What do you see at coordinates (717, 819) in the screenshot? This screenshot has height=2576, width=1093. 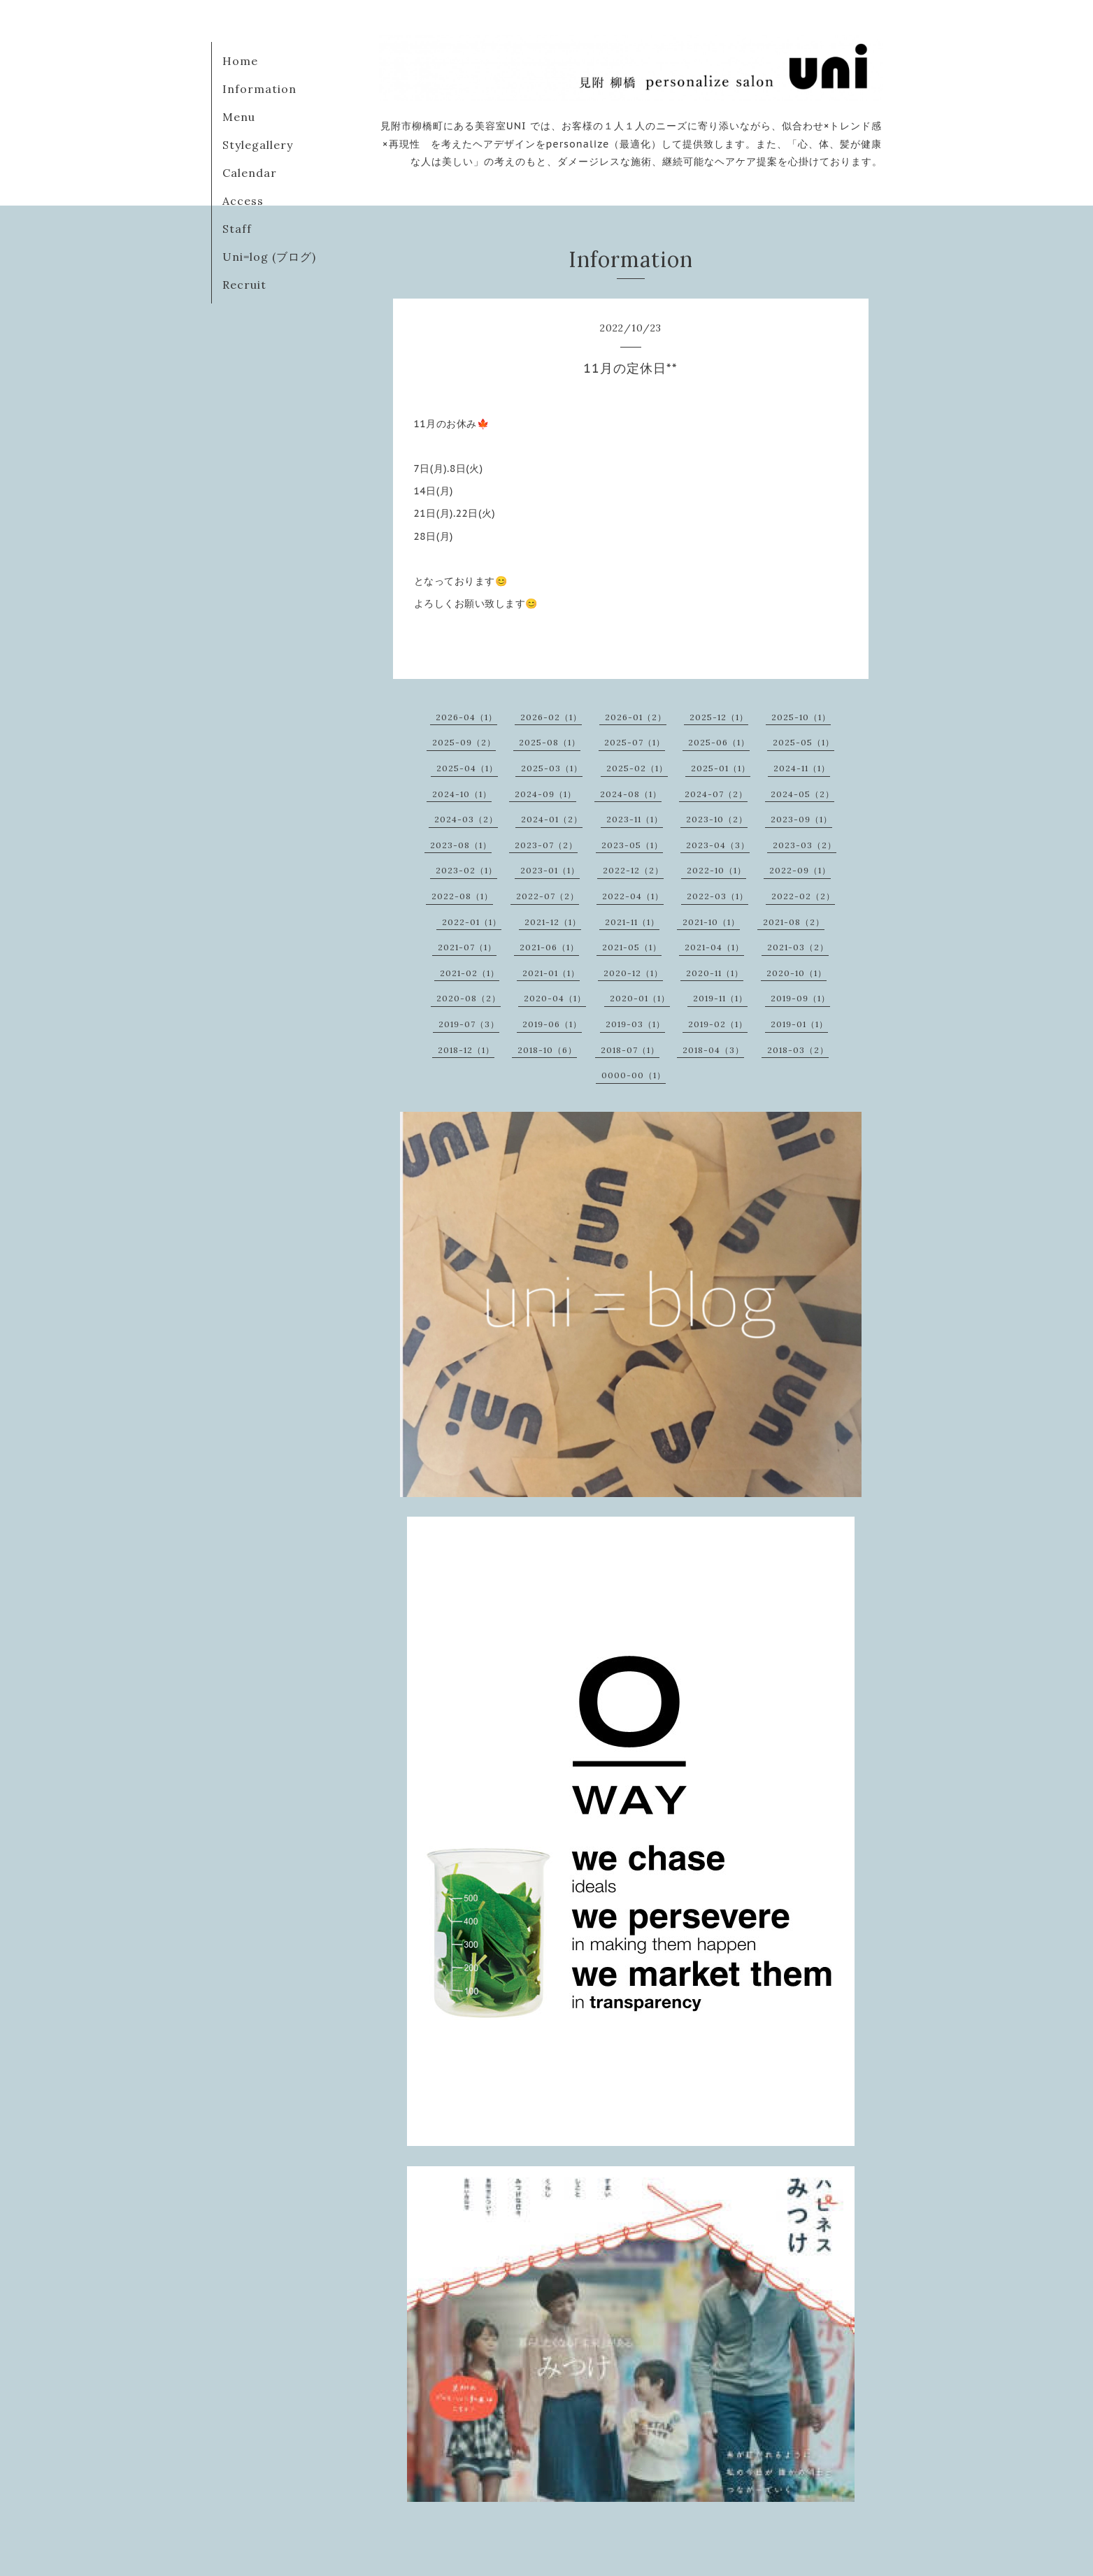 I see `2023-10（2）` at bounding box center [717, 819].